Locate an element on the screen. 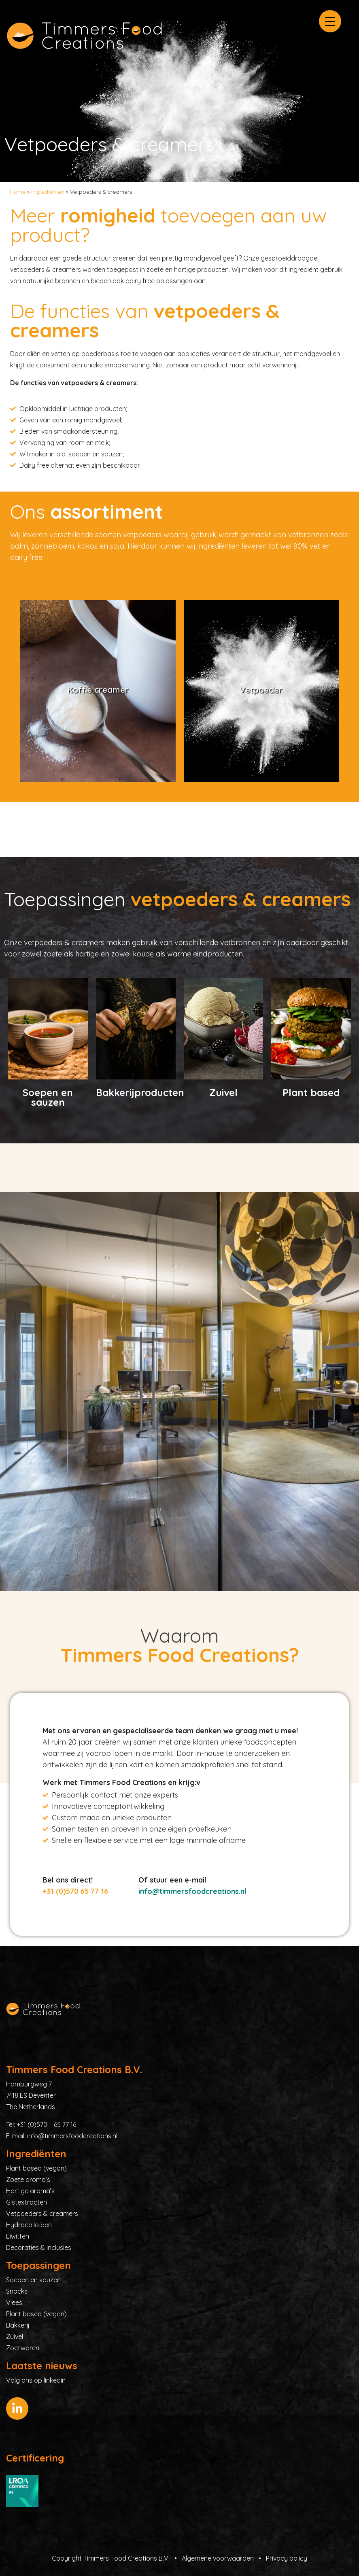  Snacks is located at coordinates (17, 2291).